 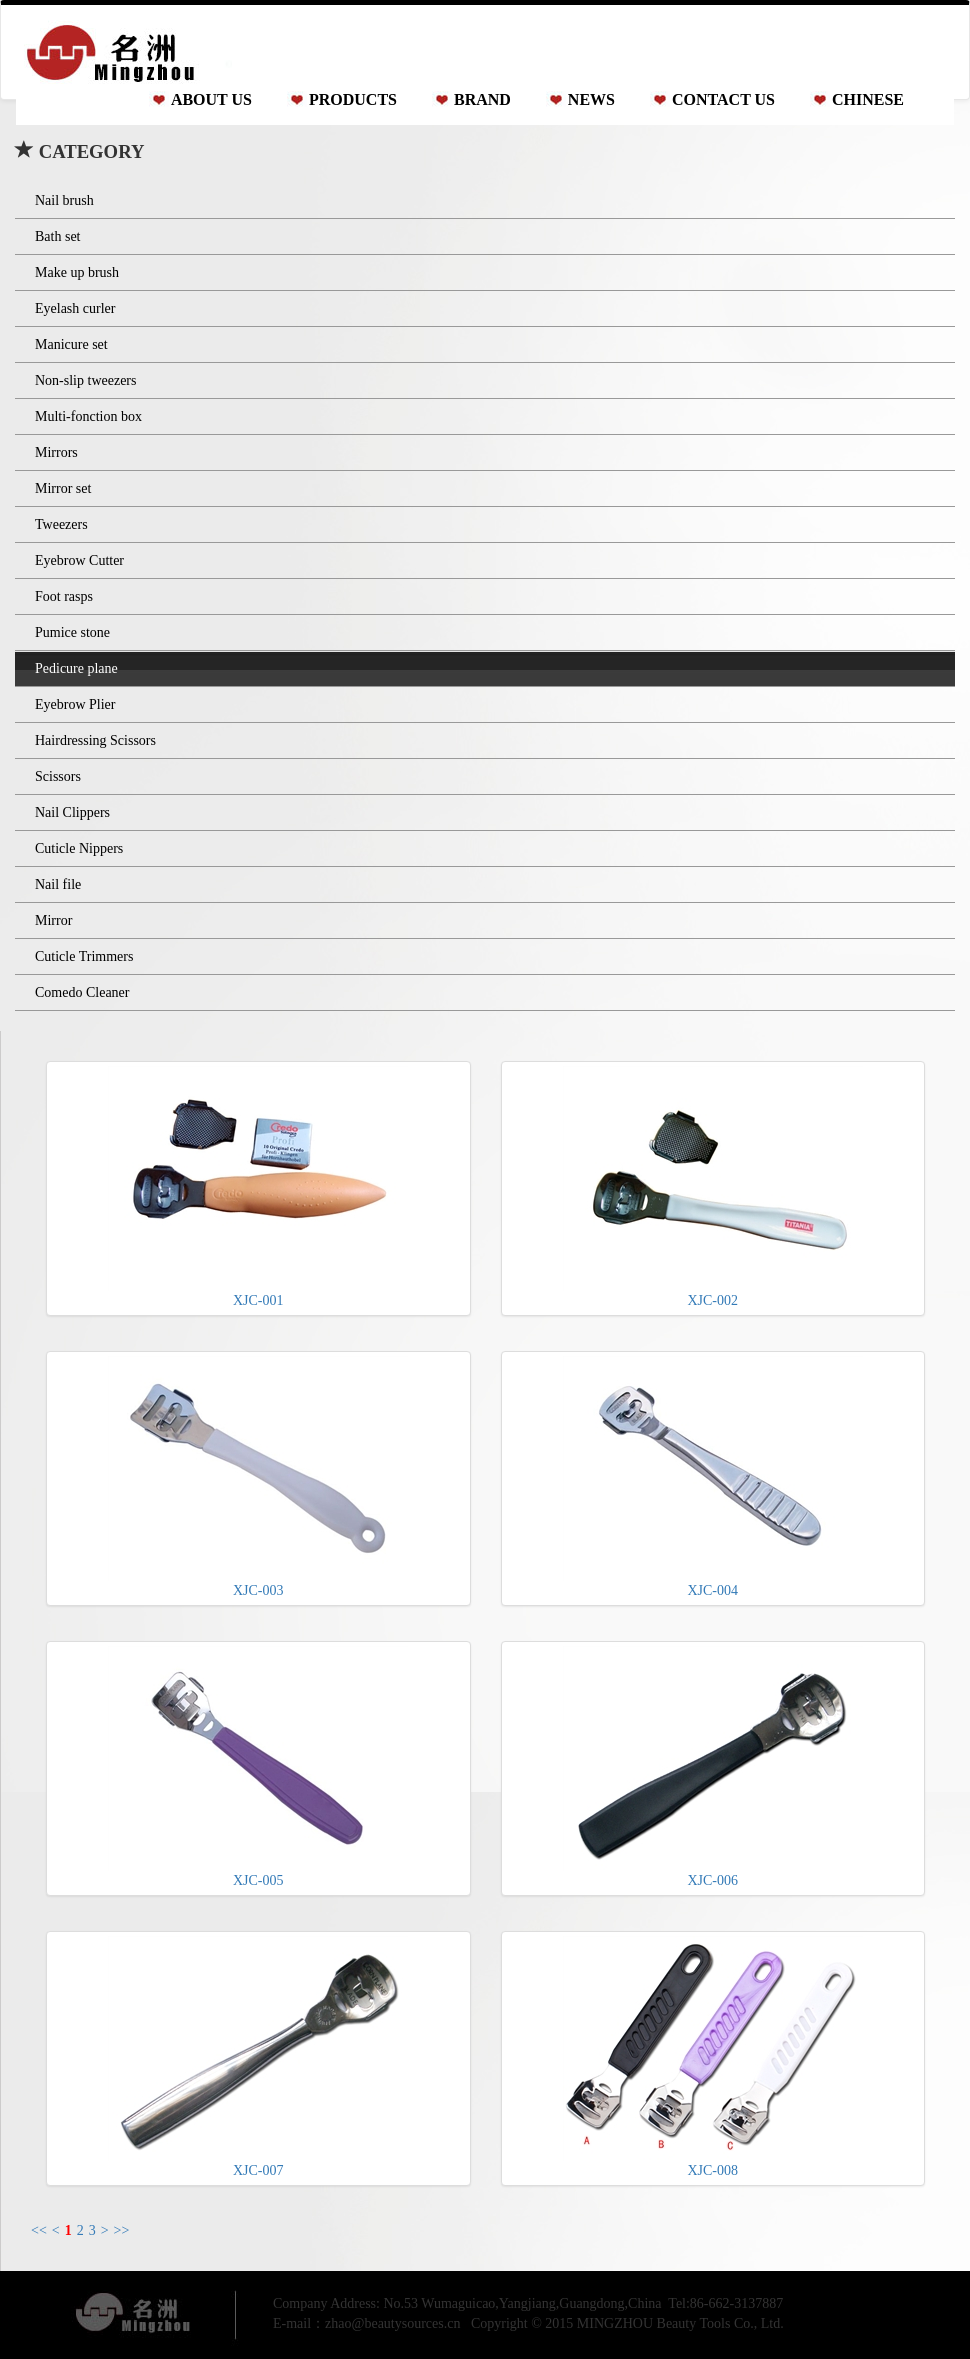 What do you see at coordinates (353, 99) in the screenshot?
I see `PRODUCTS` at bounding box center [353, 99].